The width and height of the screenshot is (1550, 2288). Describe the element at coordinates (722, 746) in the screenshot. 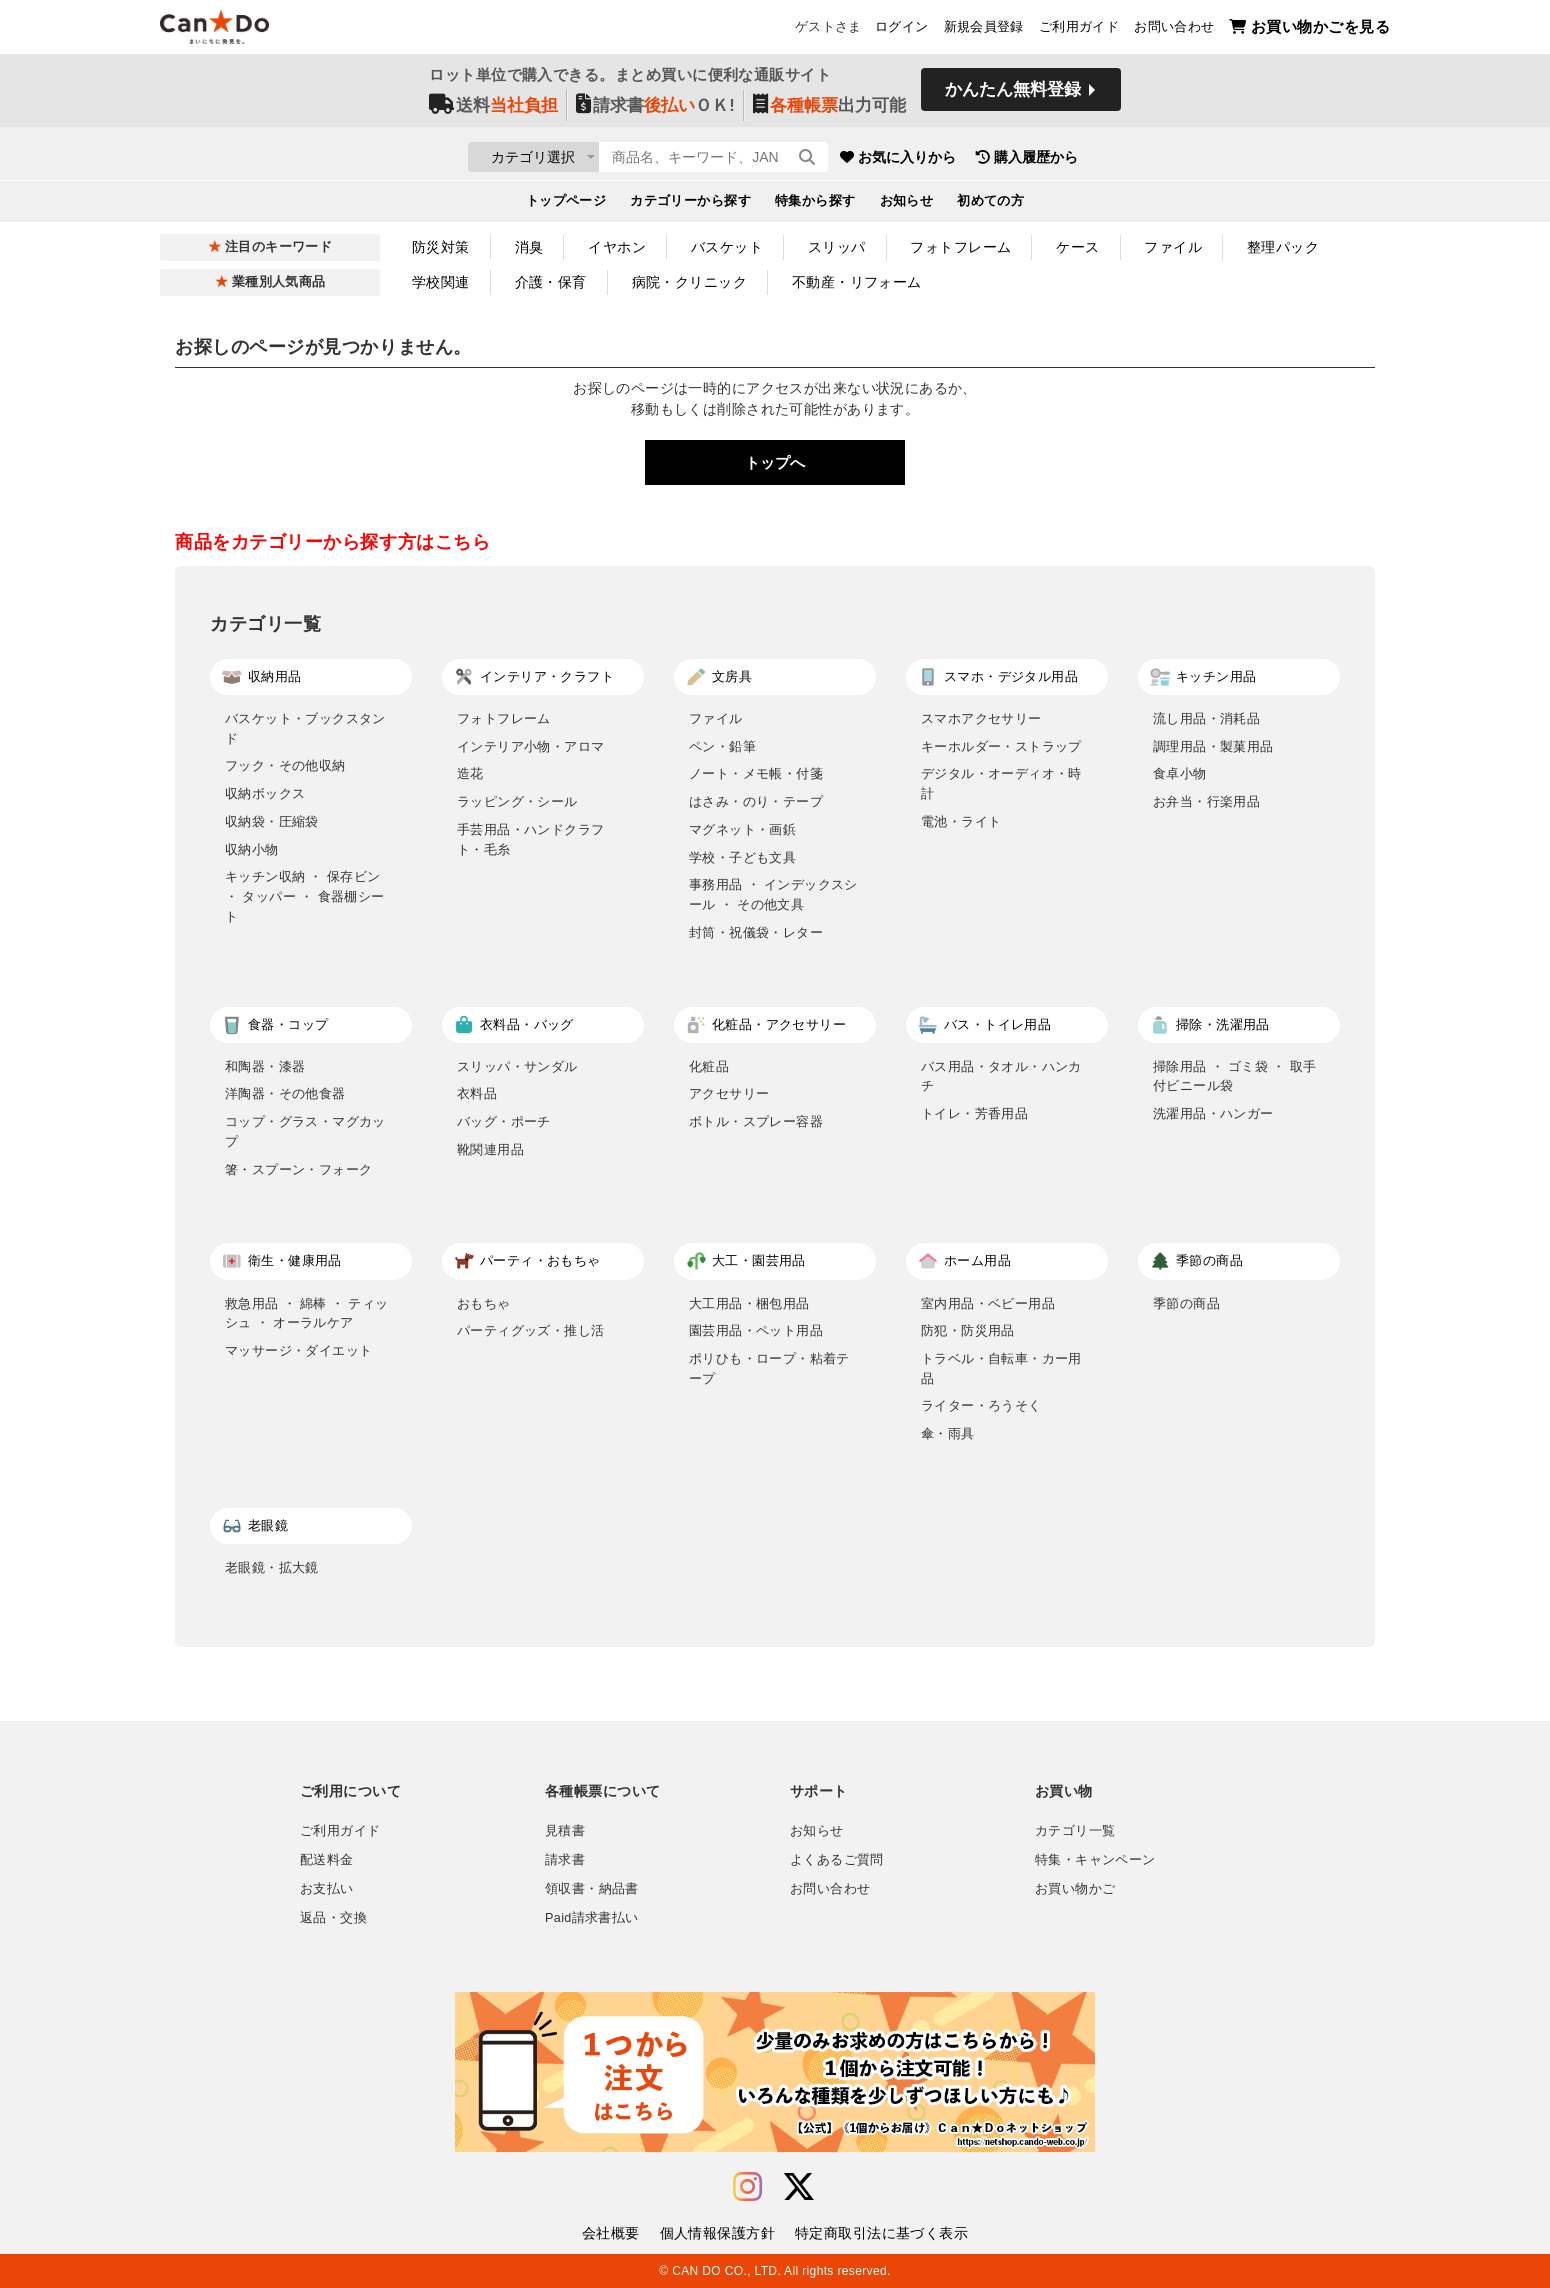

I see `ペン・鉛筆` at that location.